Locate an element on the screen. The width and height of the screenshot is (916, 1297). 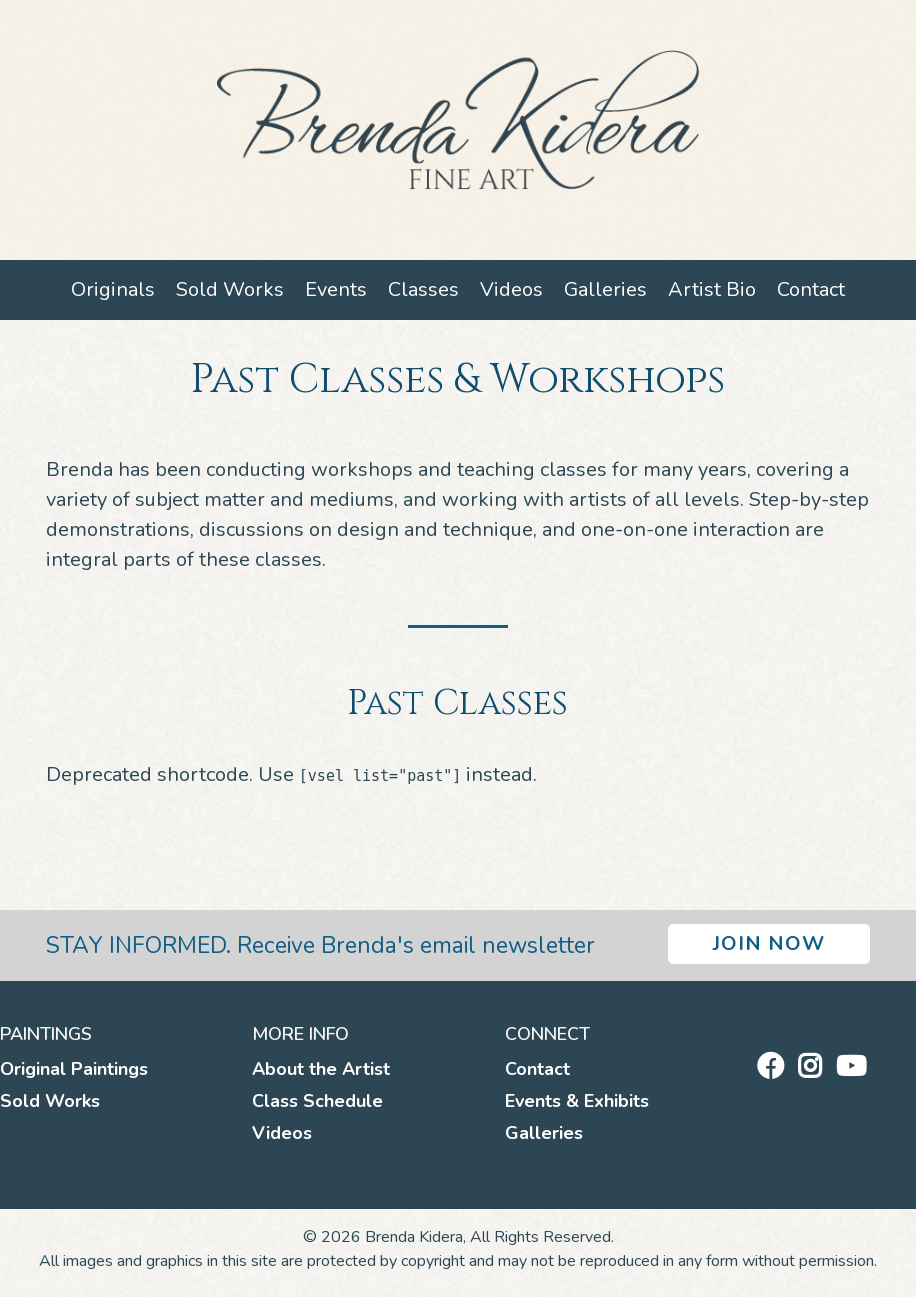
Artist Bio is located at coordinates (712, 289).